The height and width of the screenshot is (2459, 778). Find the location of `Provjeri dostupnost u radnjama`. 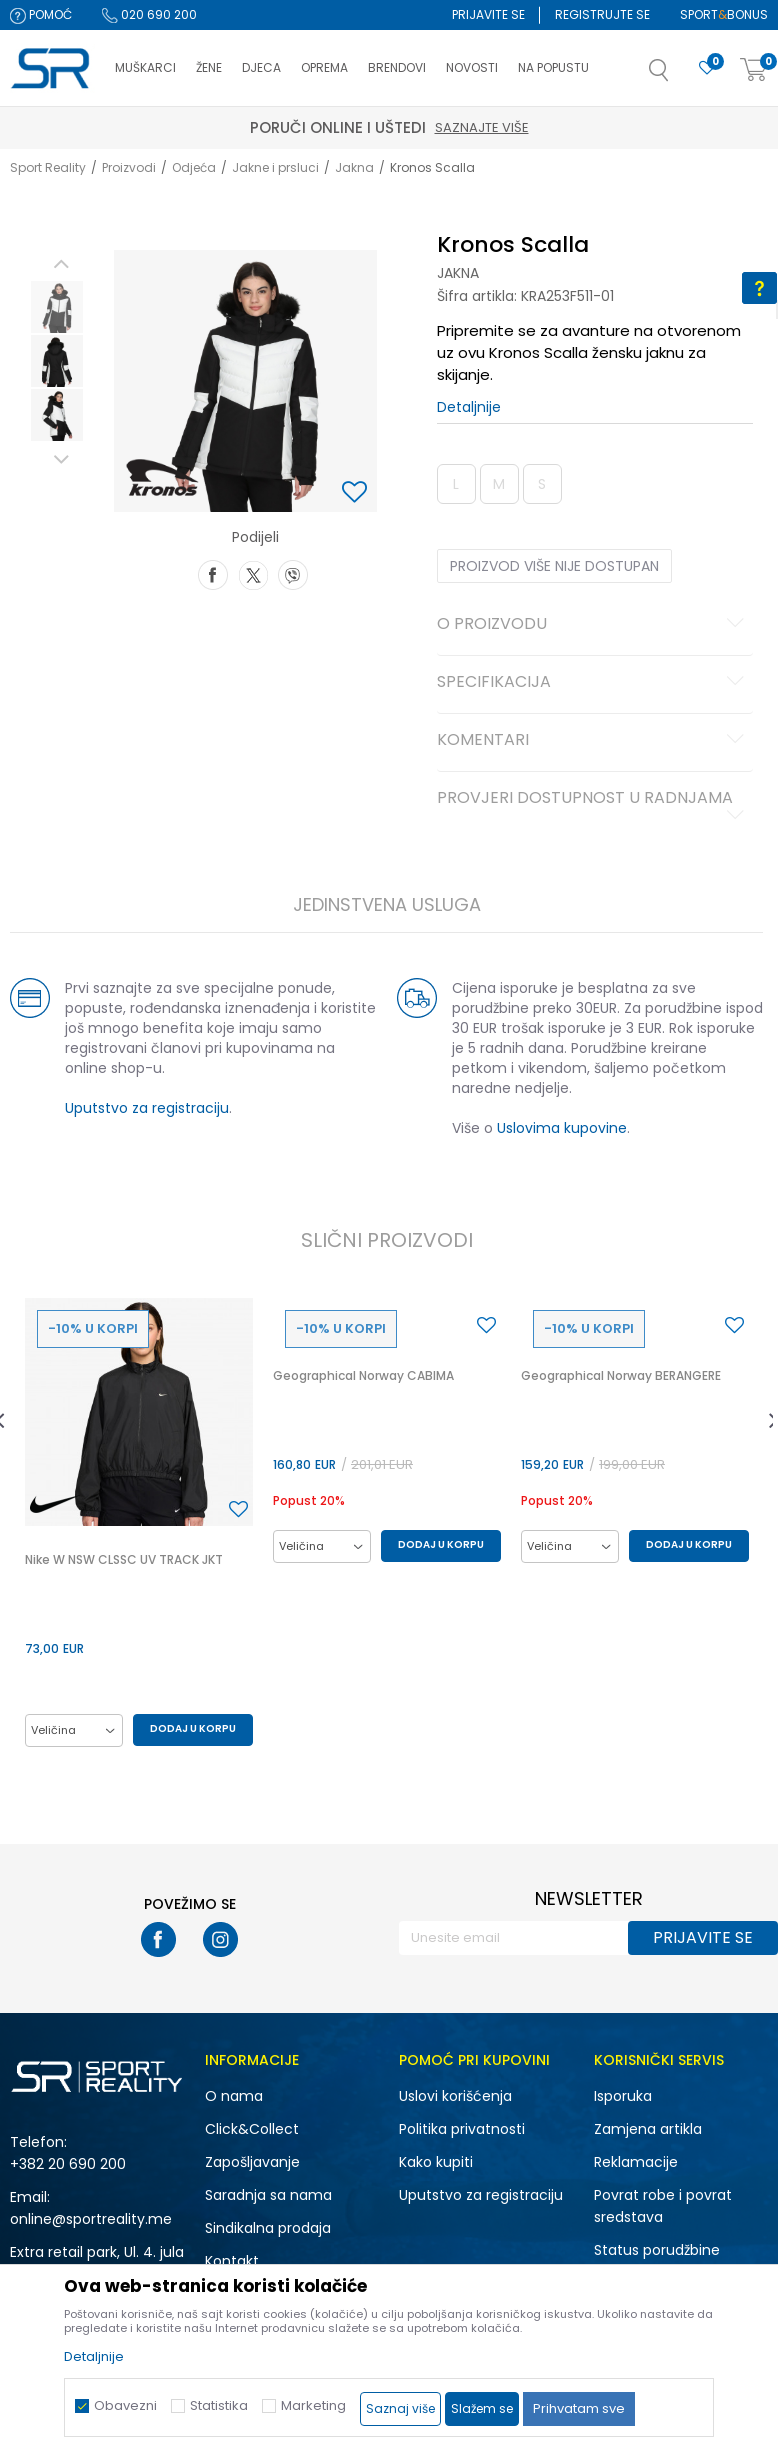

Provjeri dostupnost u radnjama is located at coordinates (594, 806).